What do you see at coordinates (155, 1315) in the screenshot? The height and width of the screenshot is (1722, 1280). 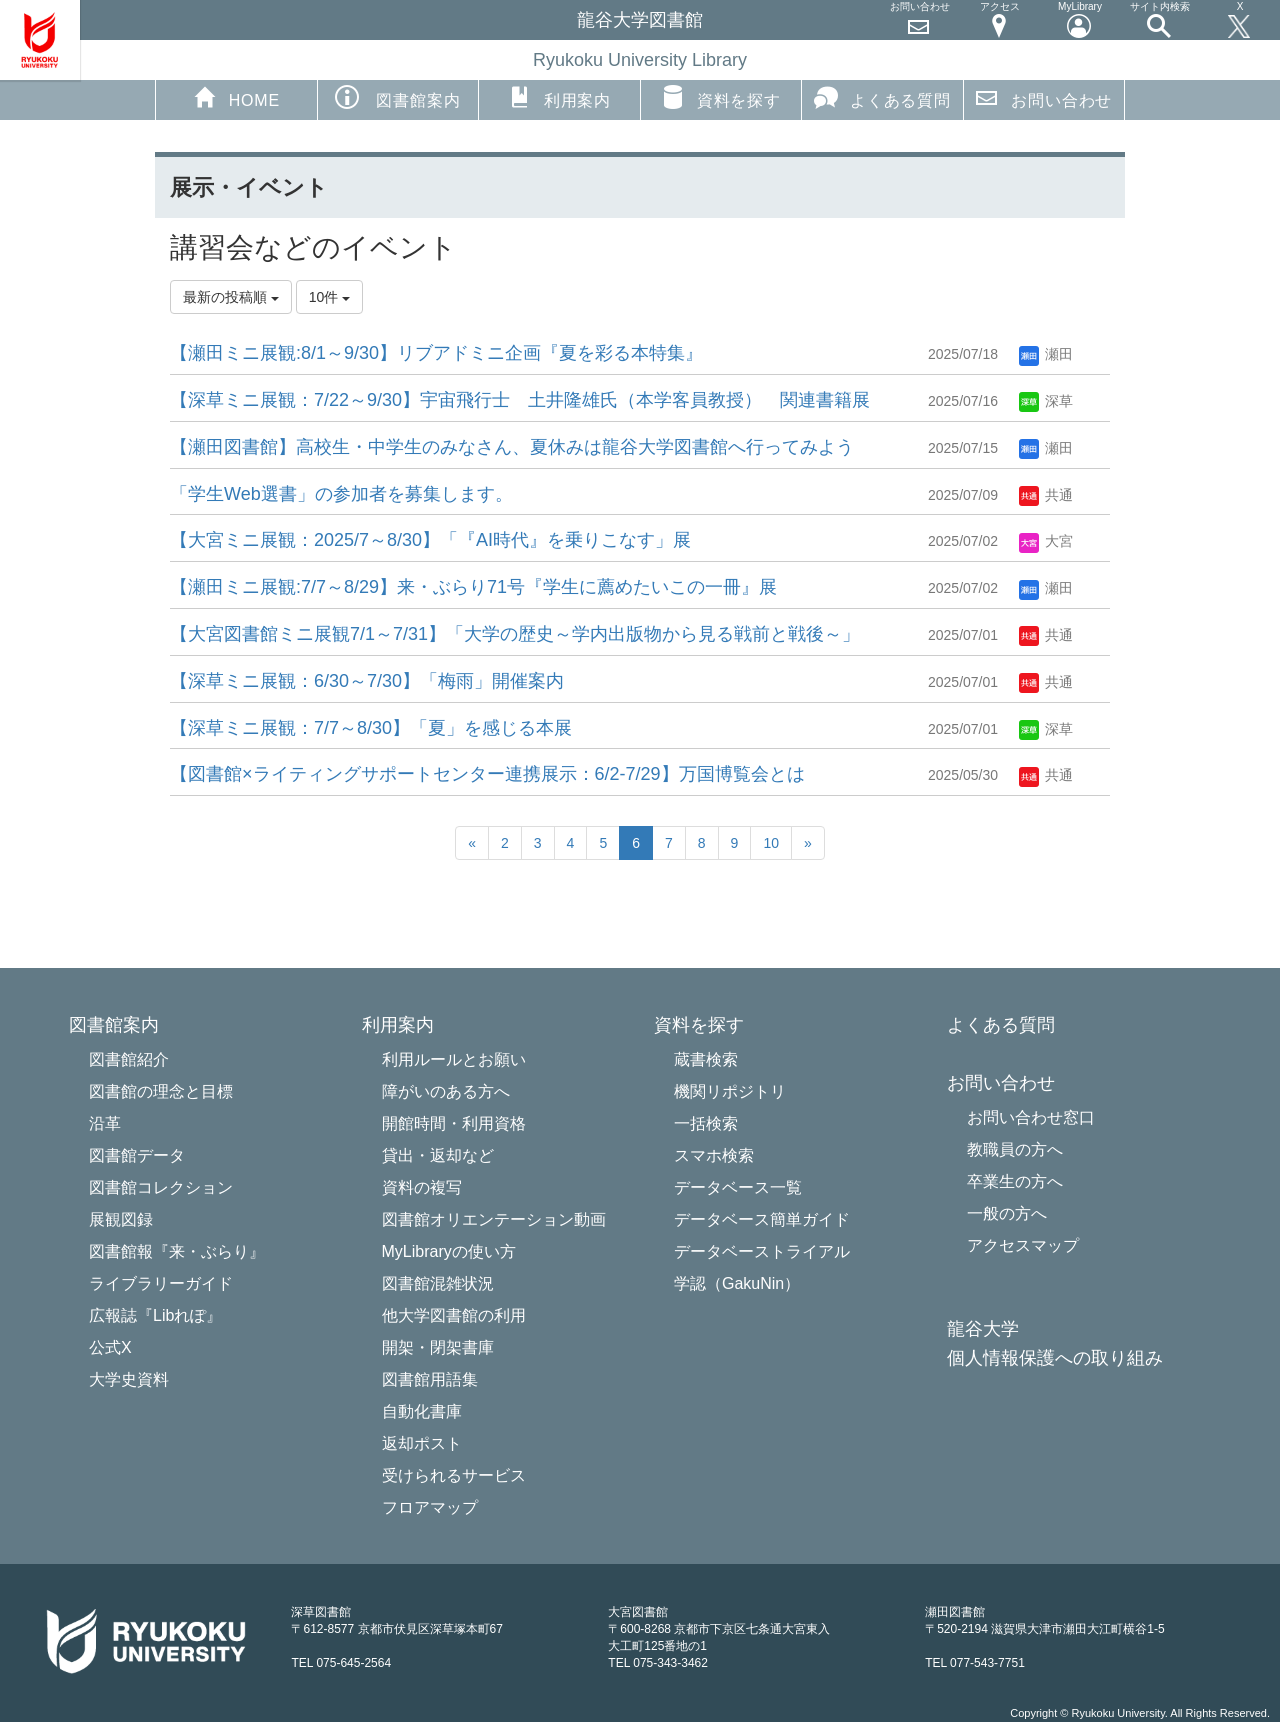 I see `広報誌『Libれぽ』` at bounding box center [155, 1315].